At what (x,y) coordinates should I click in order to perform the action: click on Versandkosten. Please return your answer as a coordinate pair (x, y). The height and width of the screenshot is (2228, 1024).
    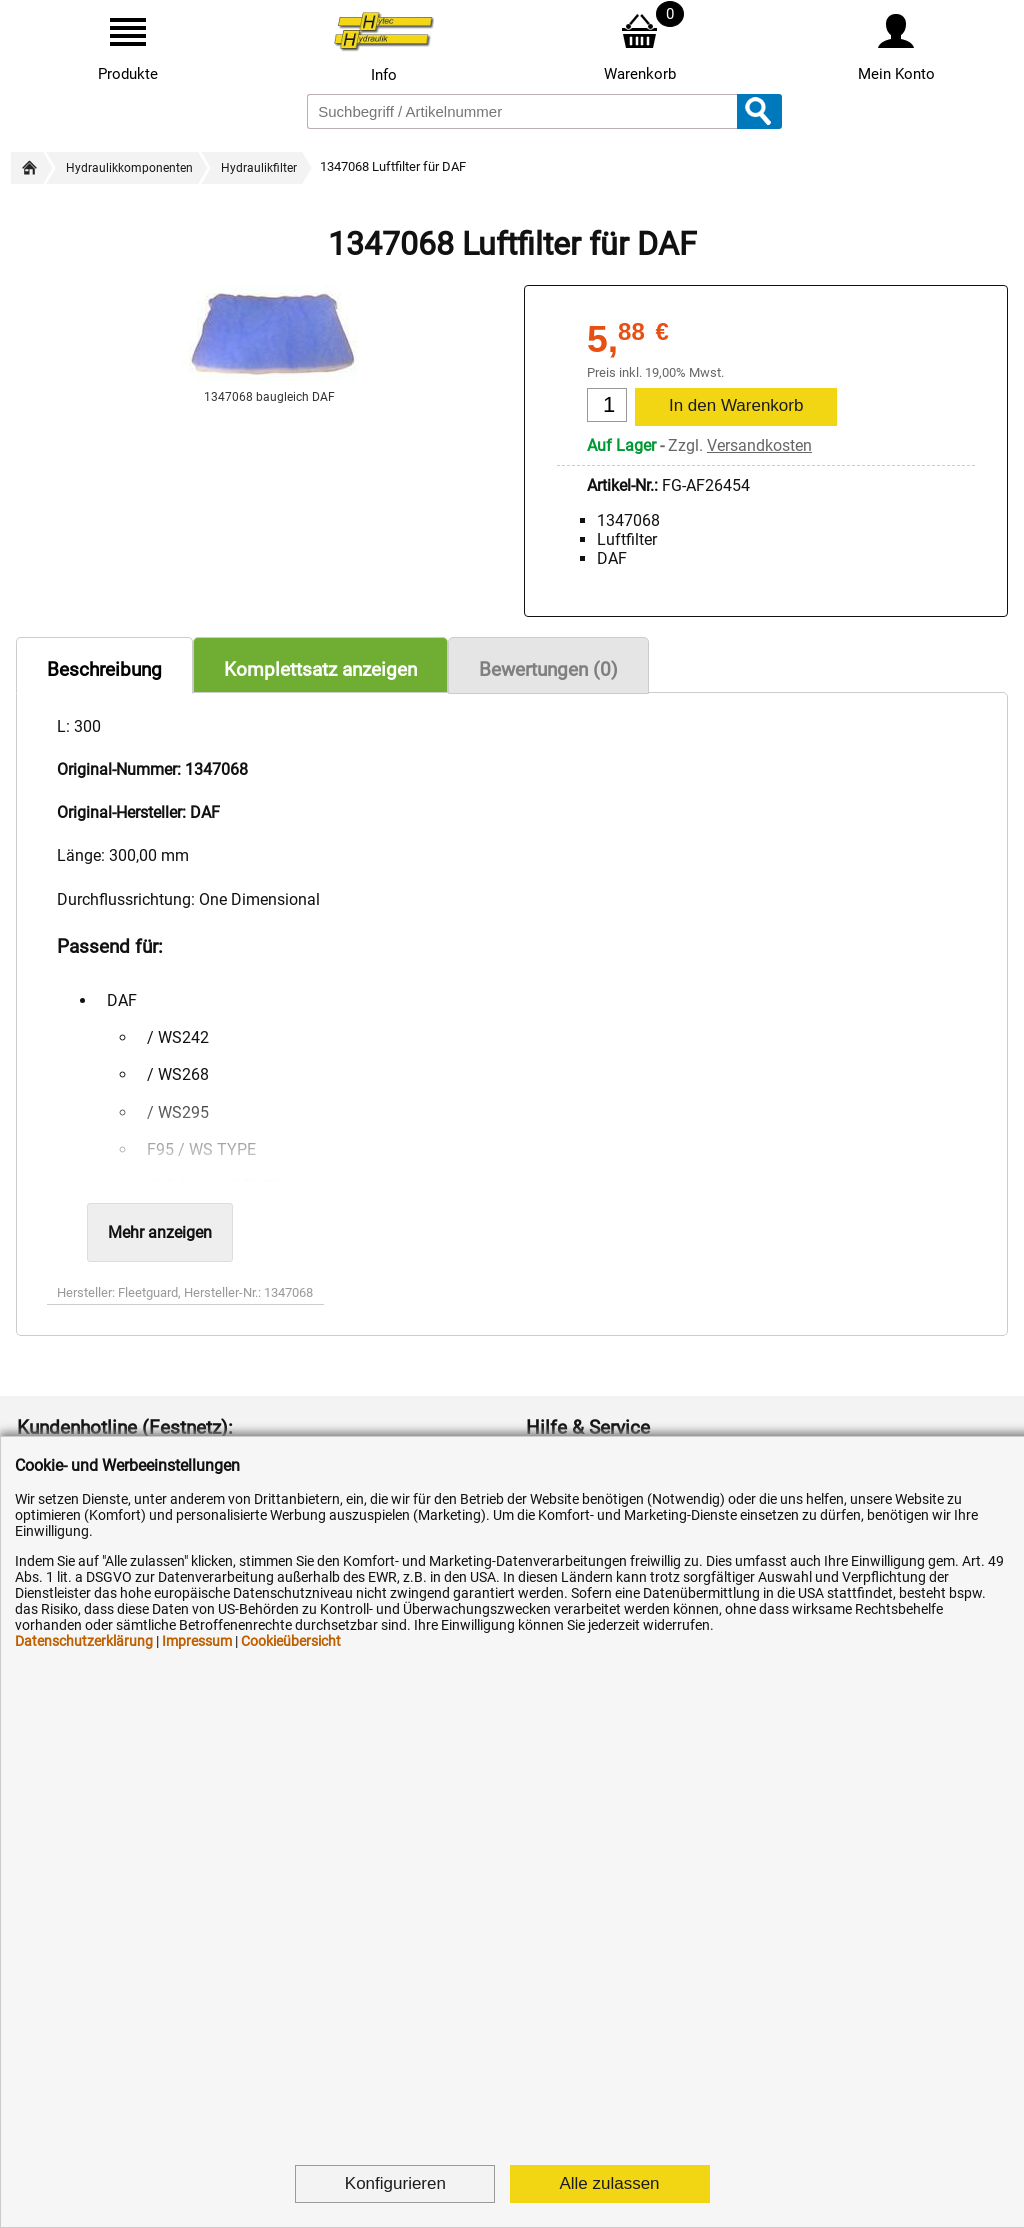
    Looking at the image, I should click on (759, 445).